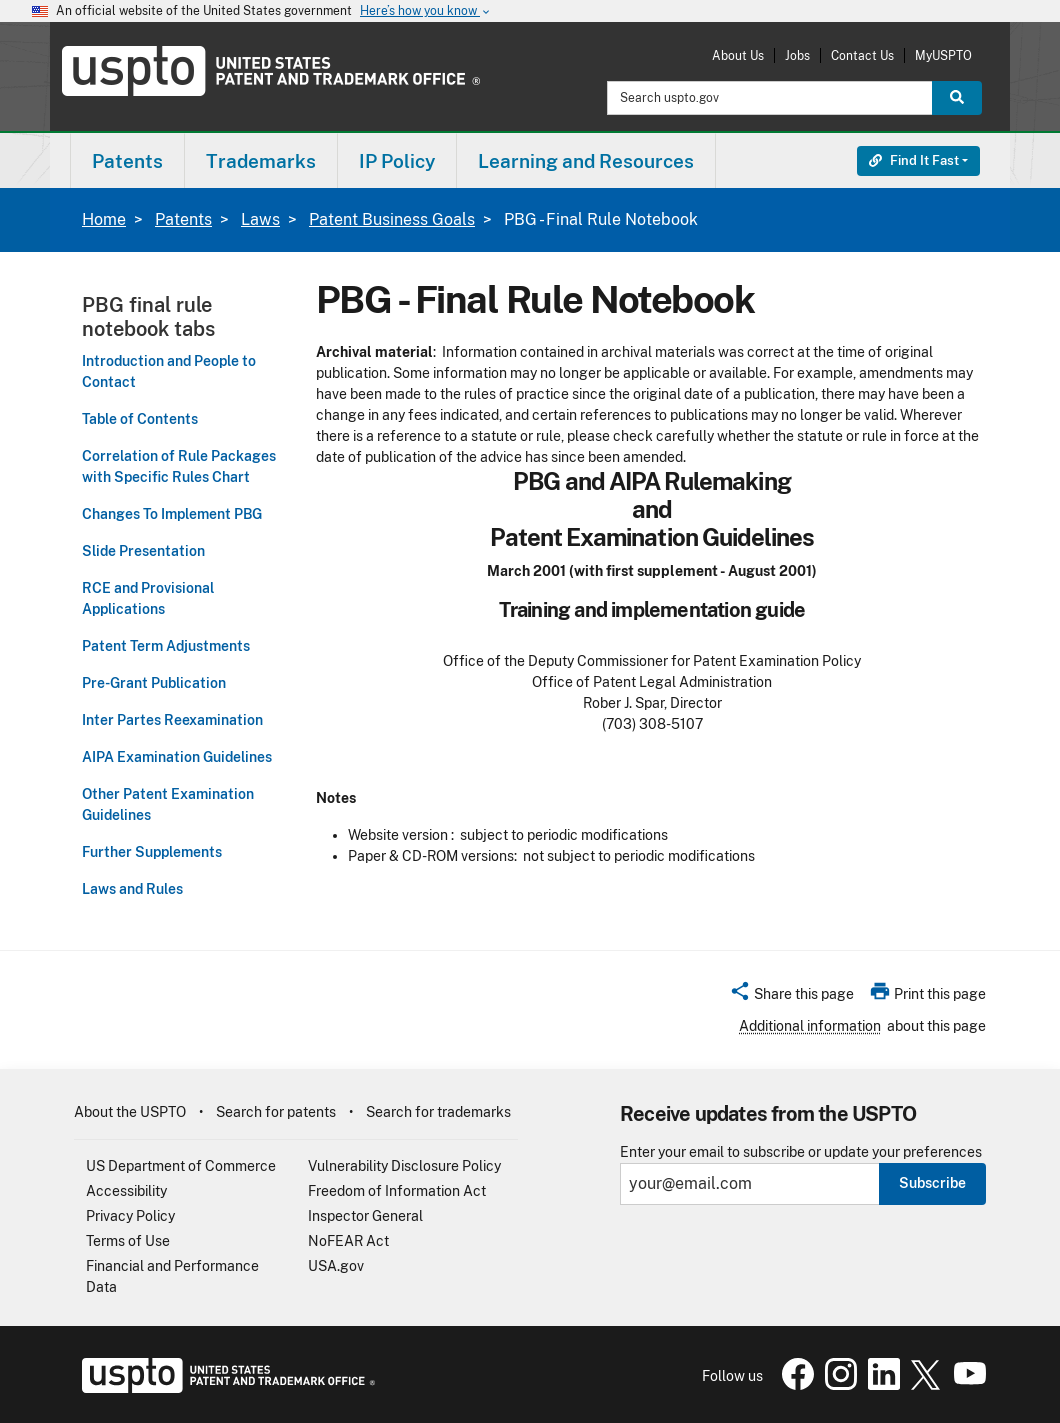 This screenshot has height=1423, width=1060. I want to click on Contact Us, so click(862, 55).